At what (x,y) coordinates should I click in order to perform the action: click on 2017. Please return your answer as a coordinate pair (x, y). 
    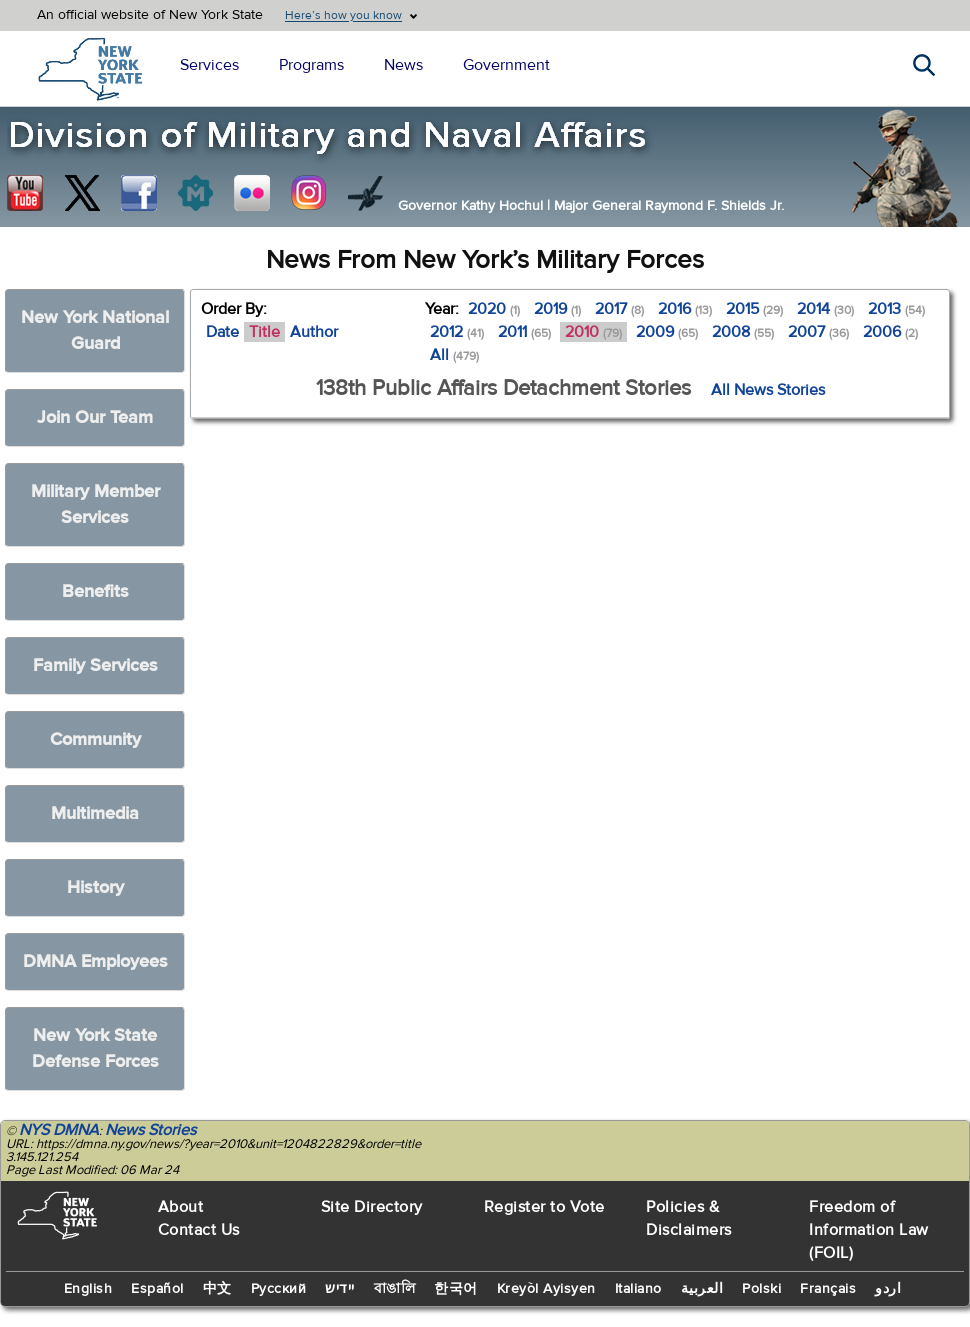
    Looking at the image, I should click on (619, 309).